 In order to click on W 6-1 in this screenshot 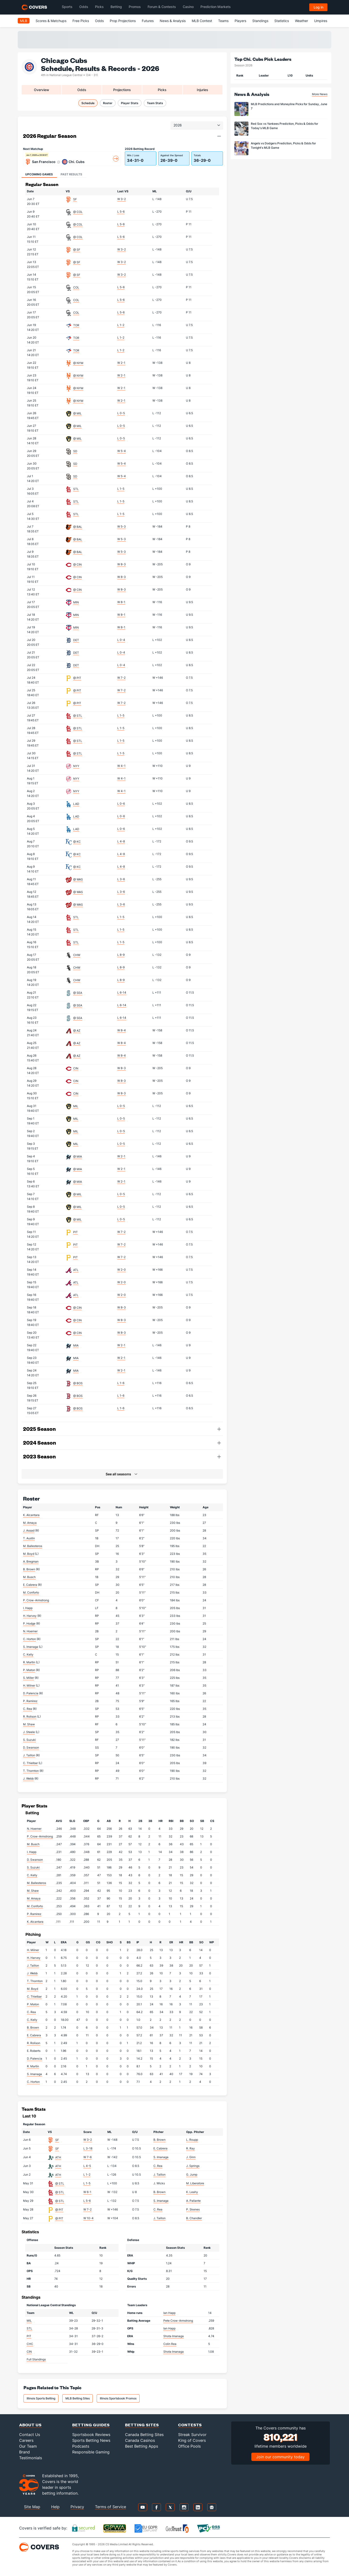, I will do `click(87, 2192)`.